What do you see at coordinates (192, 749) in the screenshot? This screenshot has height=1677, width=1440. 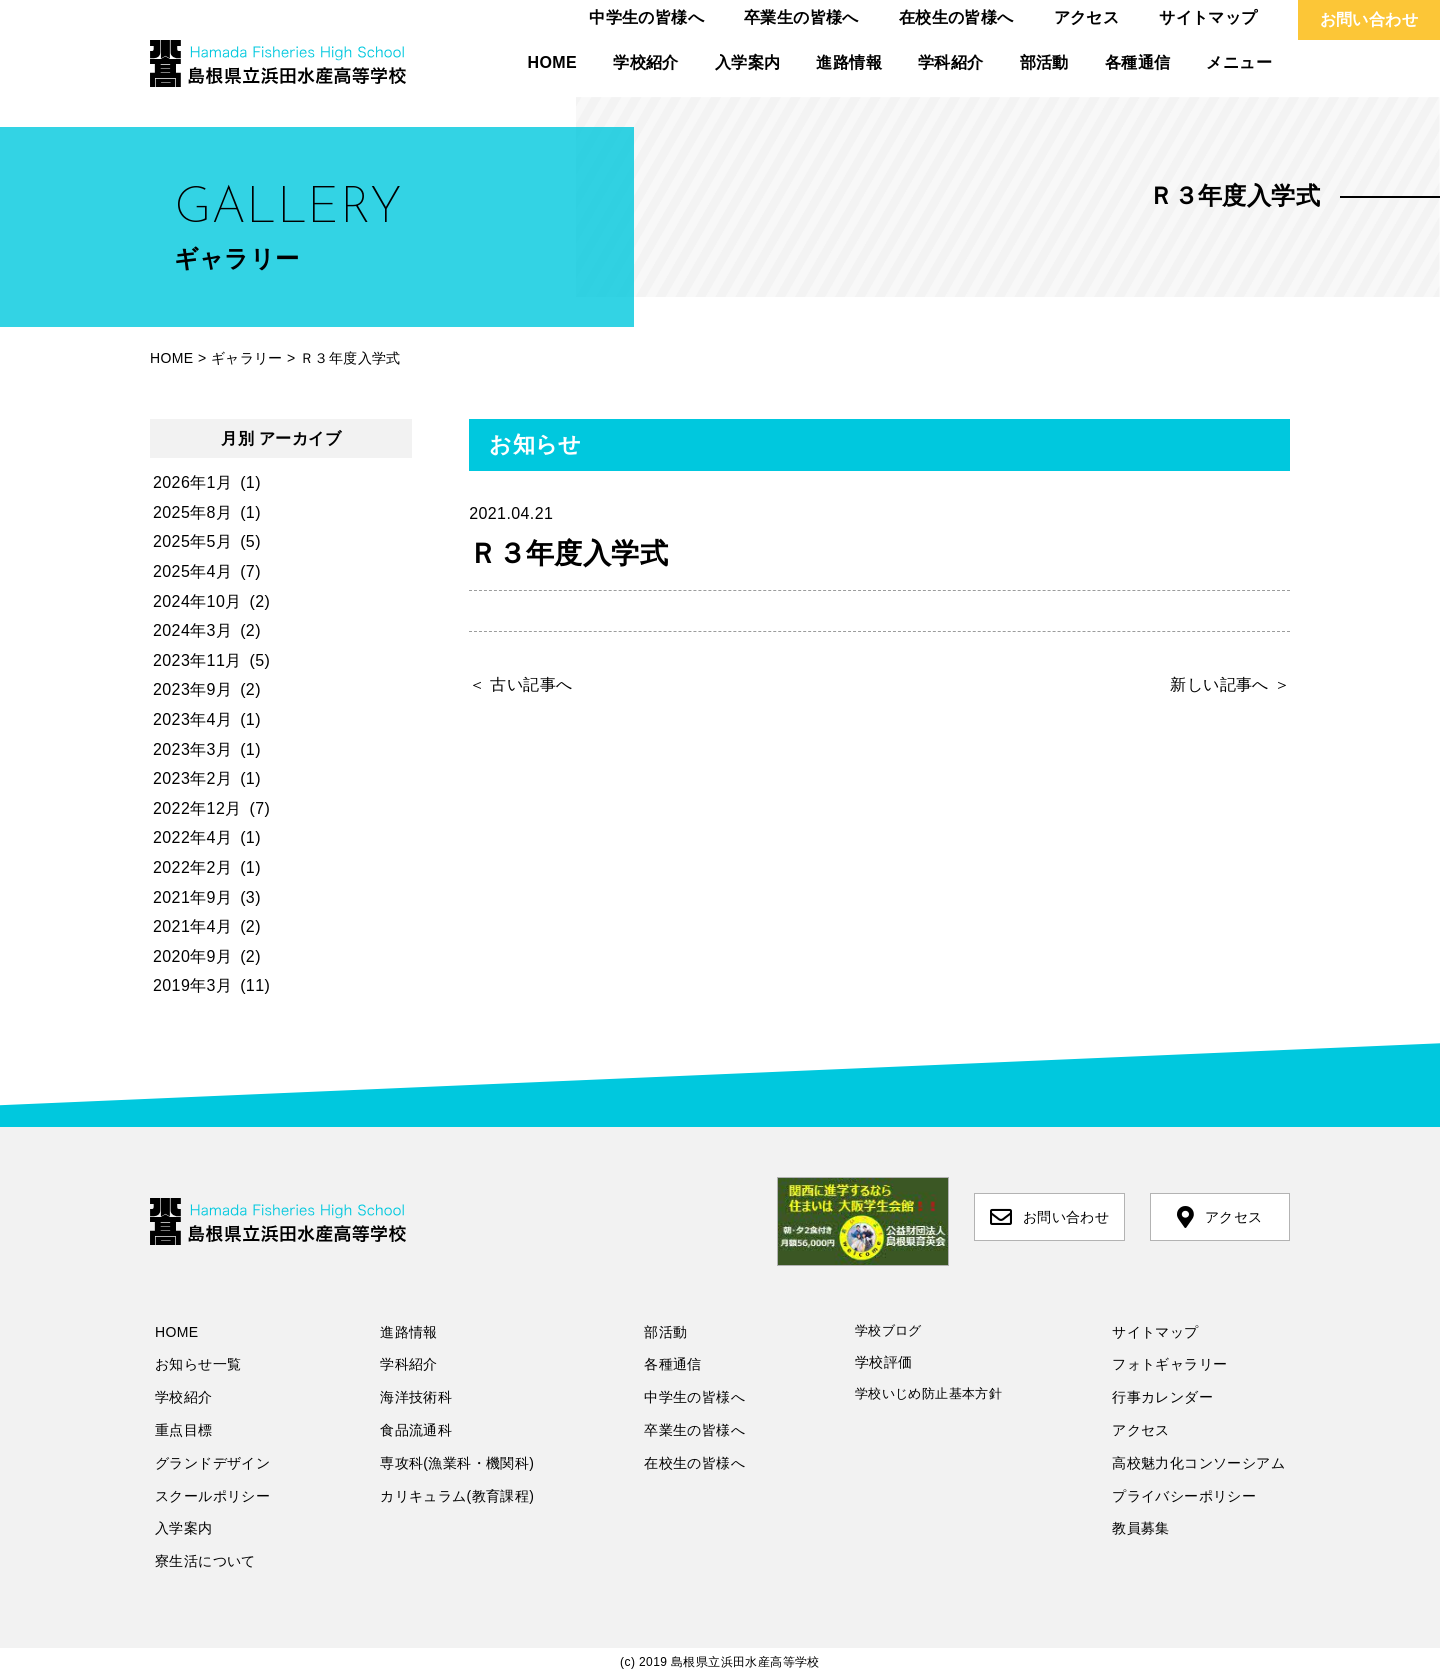 I see `2023年3月` at bounding box center [192, 749].